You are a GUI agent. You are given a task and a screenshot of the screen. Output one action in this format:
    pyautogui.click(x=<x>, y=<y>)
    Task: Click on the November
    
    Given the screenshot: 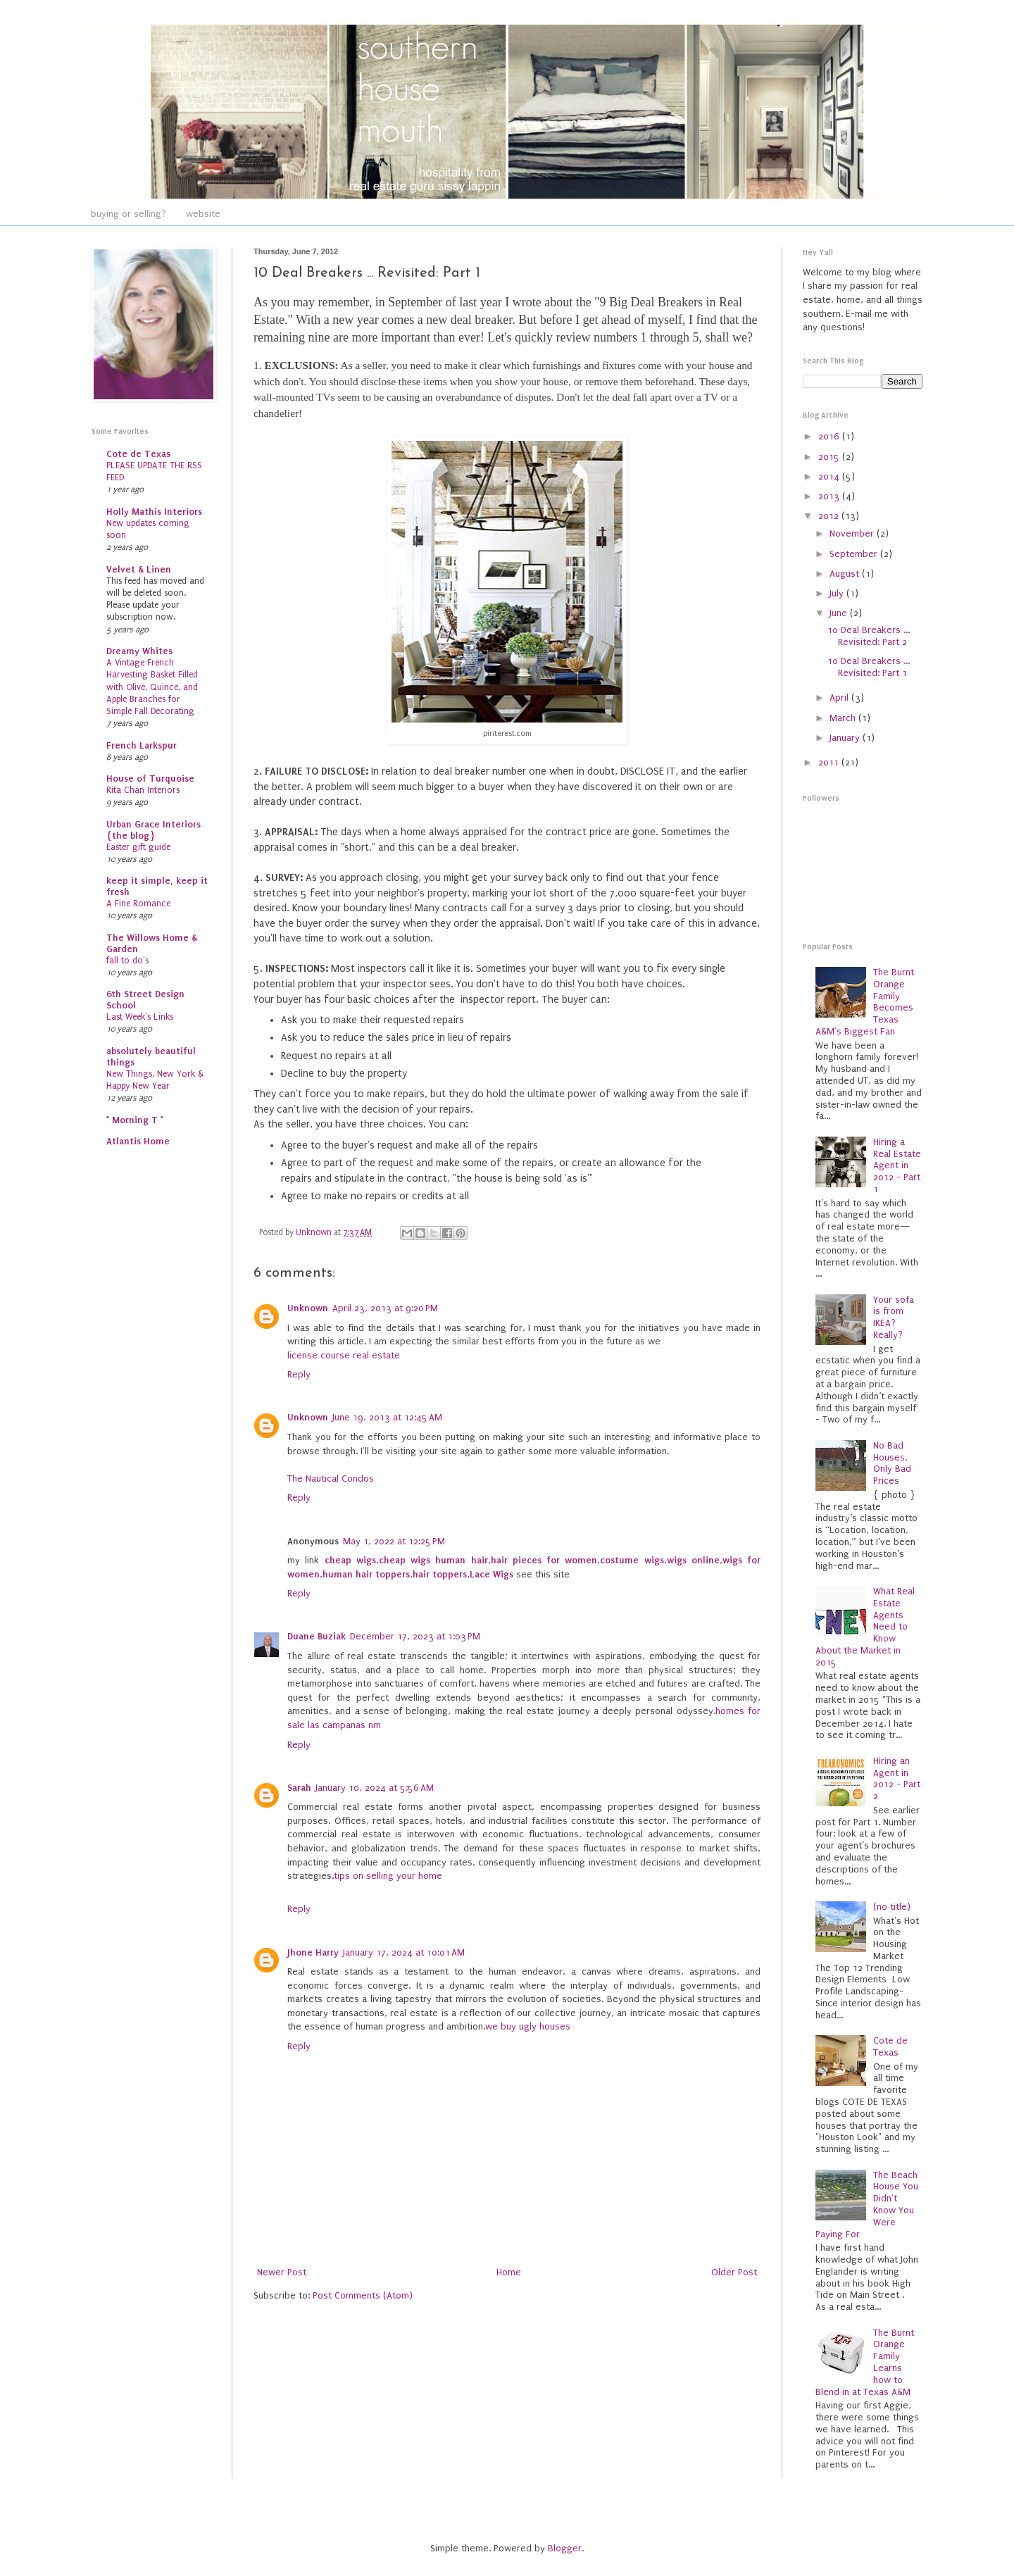 What is the action you would take?
    pyautogui.click(x=853, y=533)
    